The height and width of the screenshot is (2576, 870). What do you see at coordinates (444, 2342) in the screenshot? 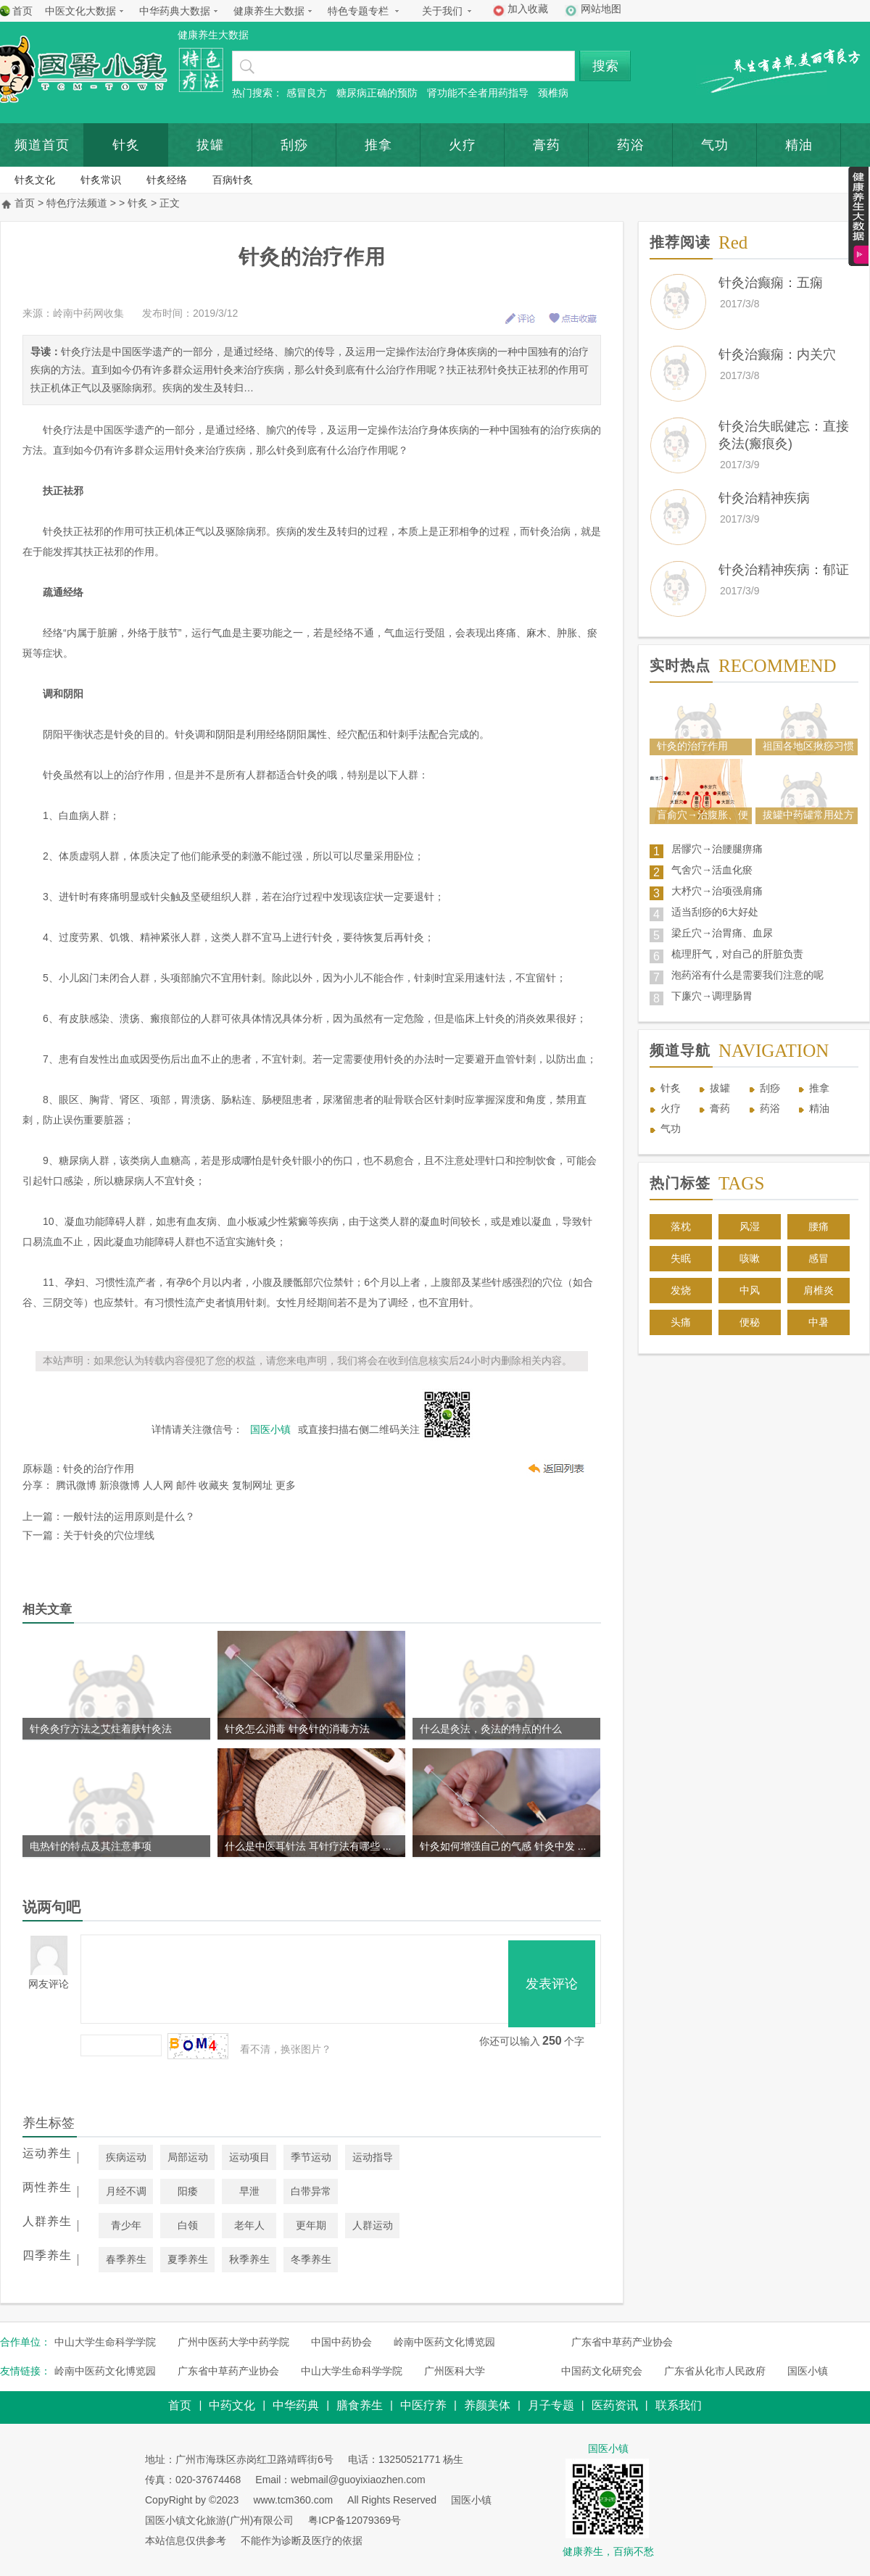
I see `岭南中医药文化博览园` at bounding box center [444, 2342].